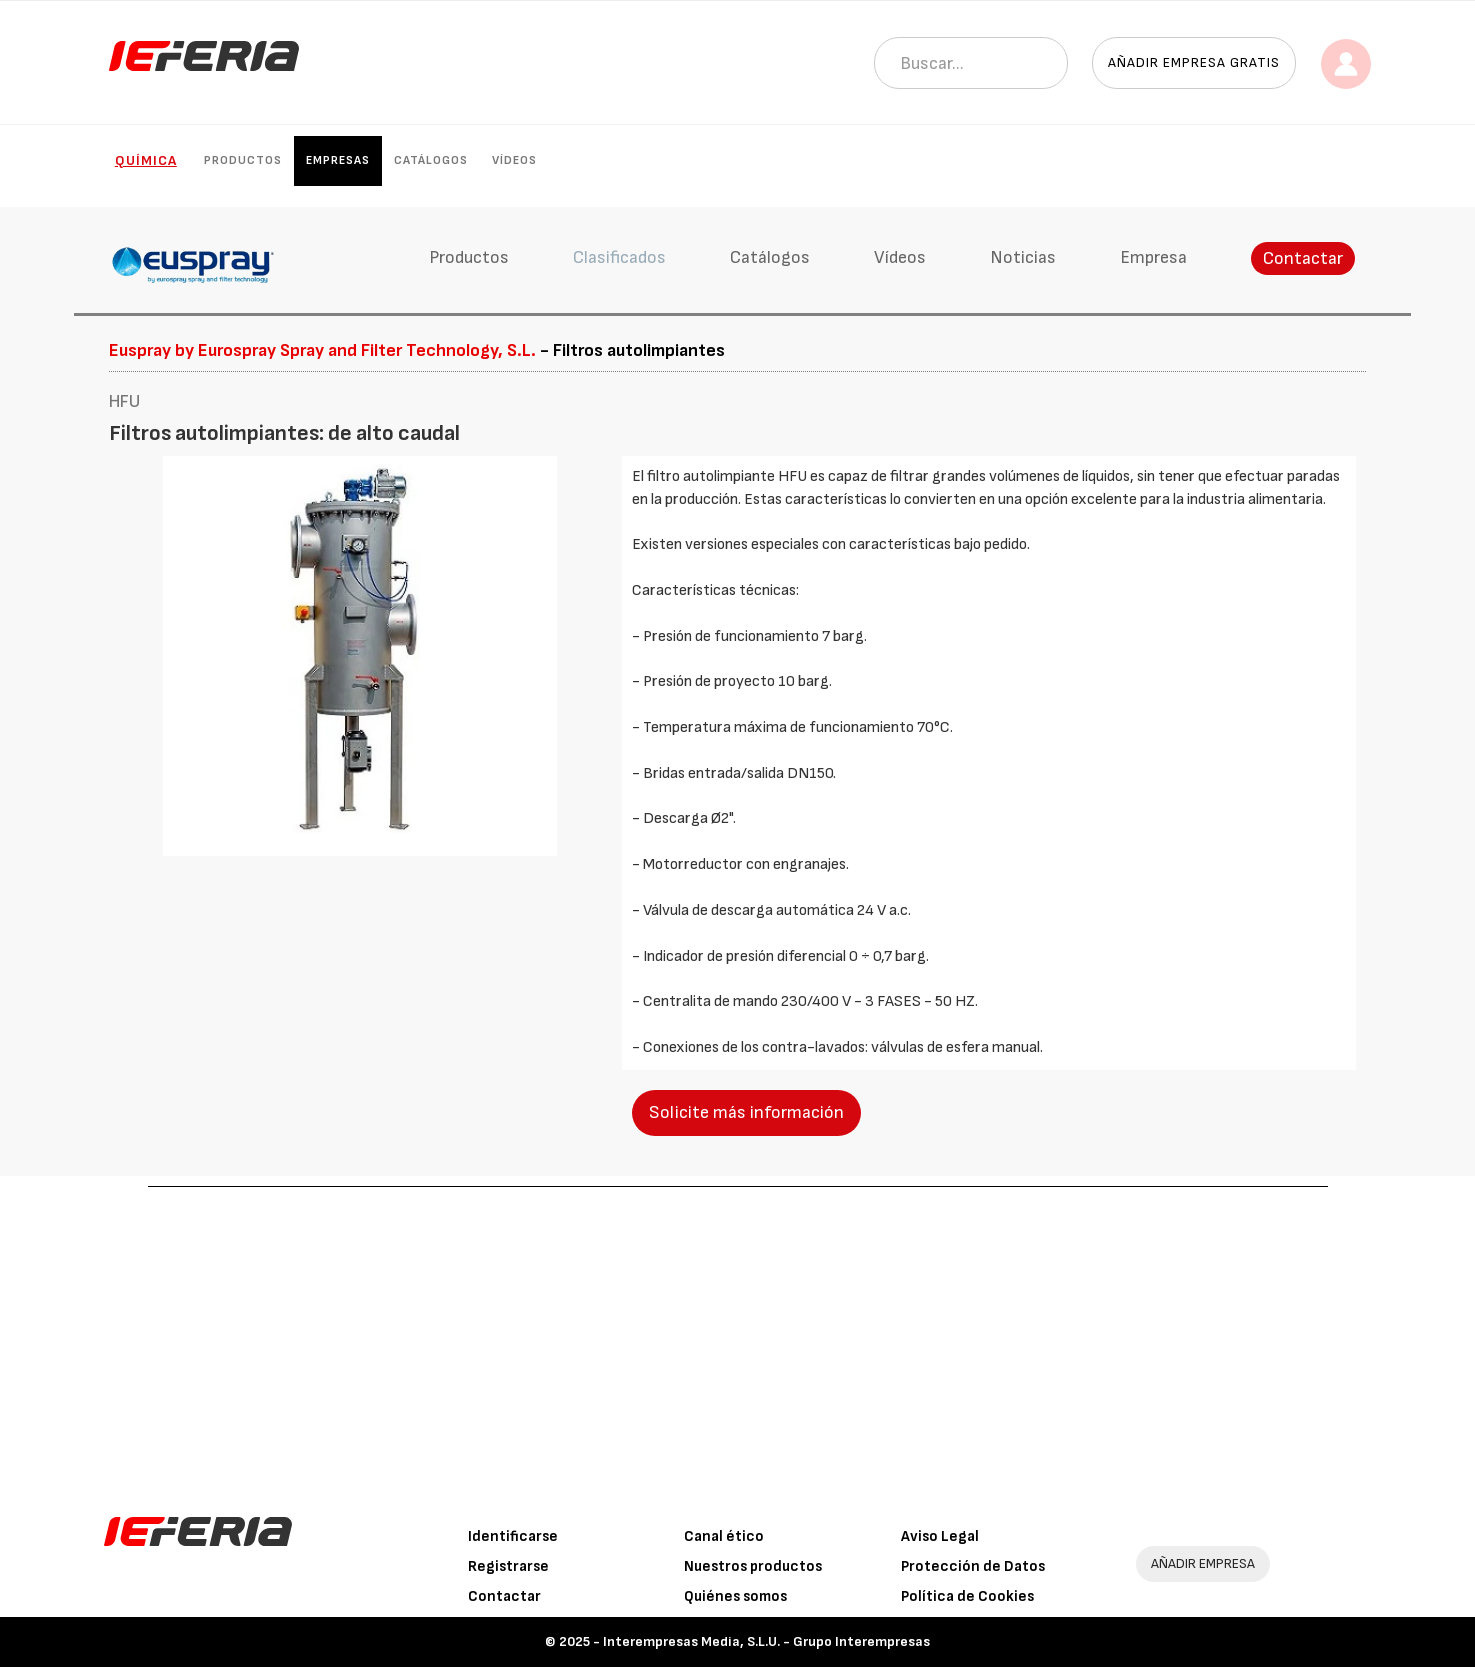 Image resolution: width=1475 pixels, height=1667 pixels. I want to click on Aviso Legal, so click(940, 1536).